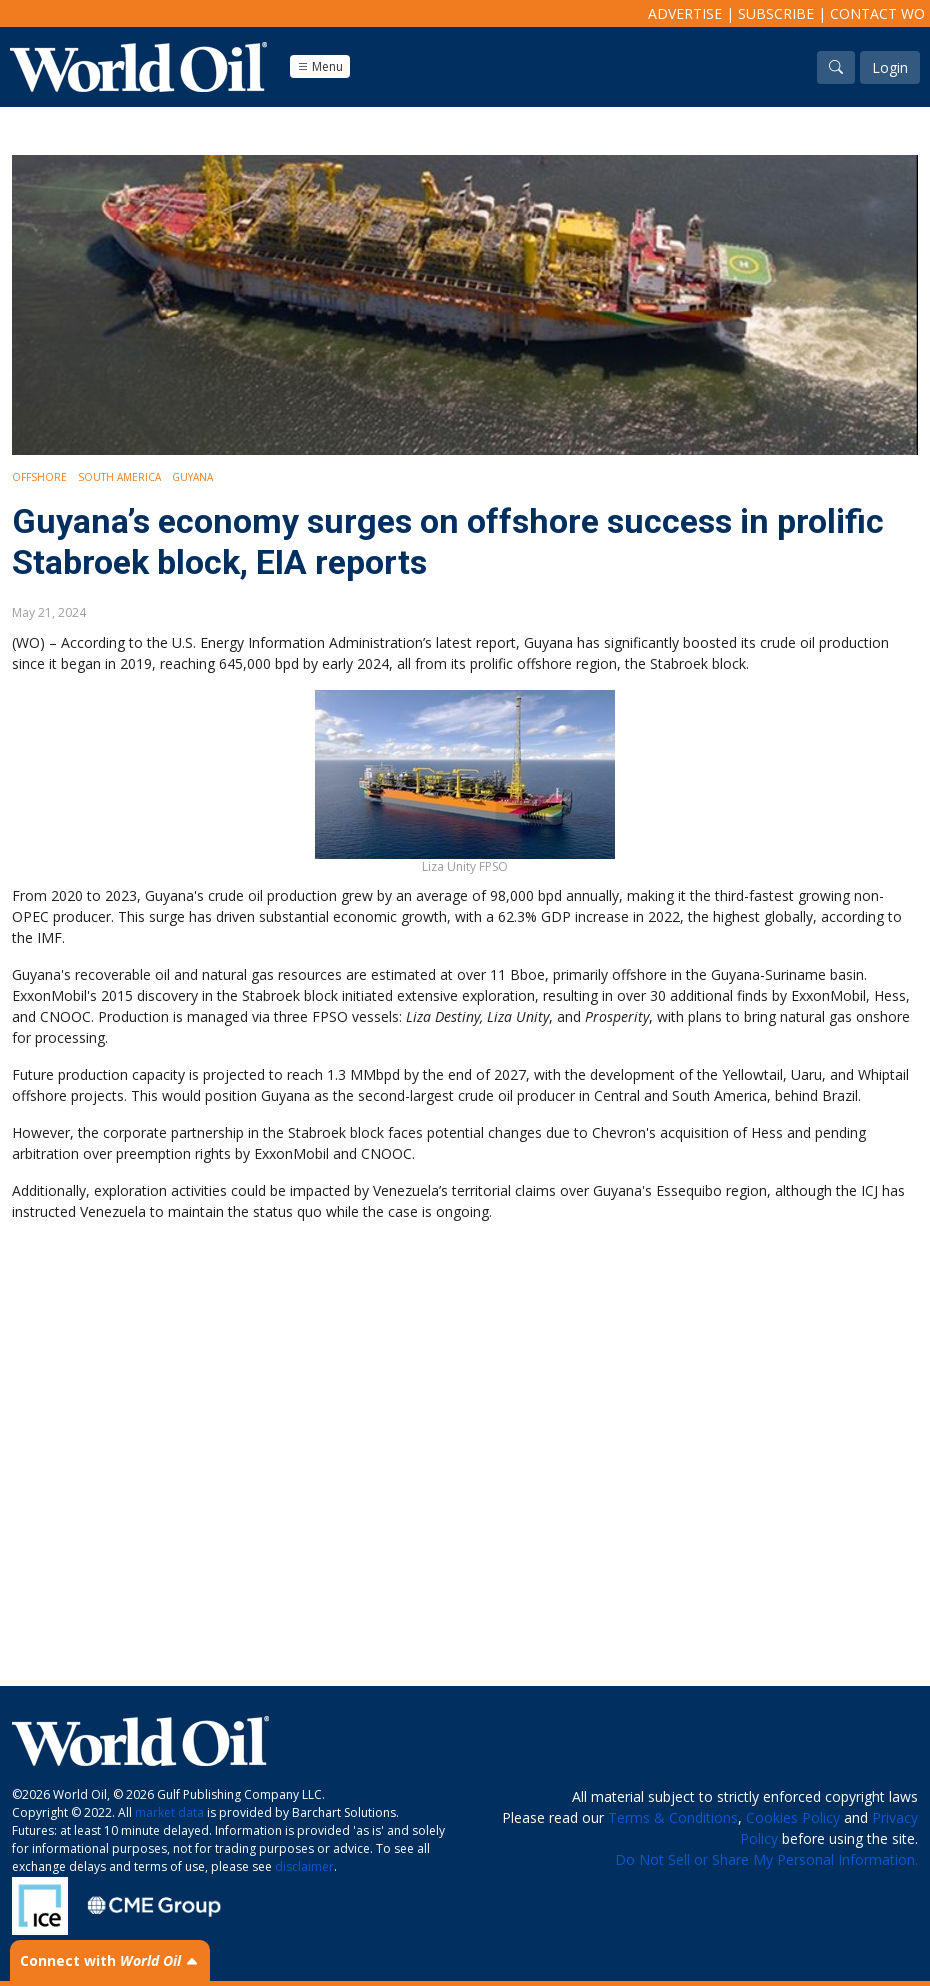 The height and width of the screenshot is (1986, 930). What do you see at coordinates (890, 67) in the screenshot?
I see `Login` at bounding box center [890, 67].